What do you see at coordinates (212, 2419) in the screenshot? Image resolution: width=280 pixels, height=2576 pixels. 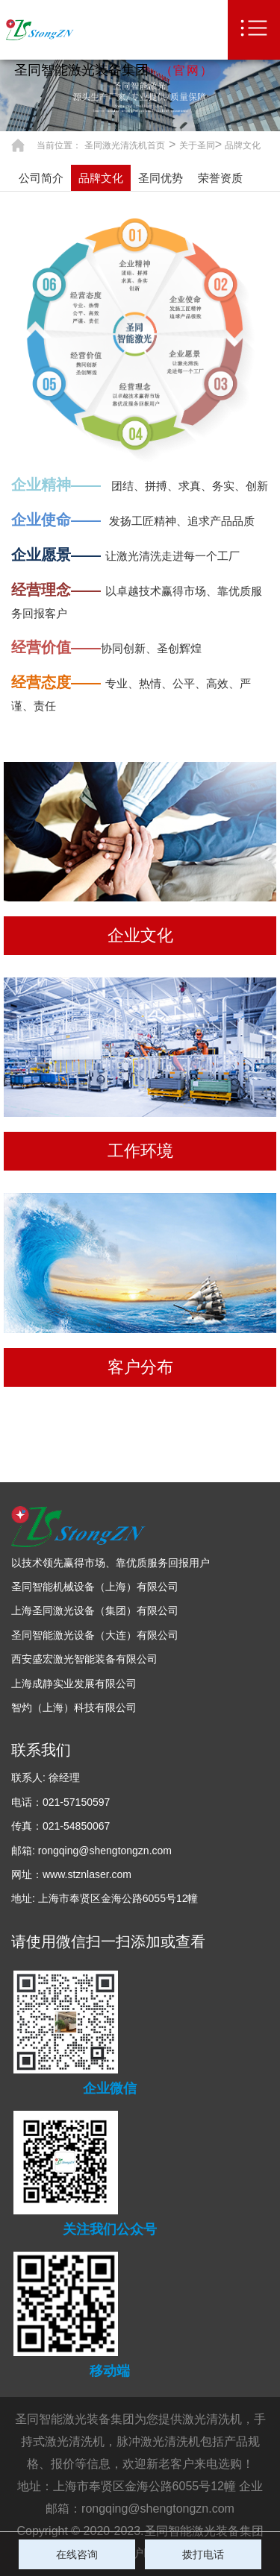 I see `激光清洗机` at bounding box center [212, 2419].